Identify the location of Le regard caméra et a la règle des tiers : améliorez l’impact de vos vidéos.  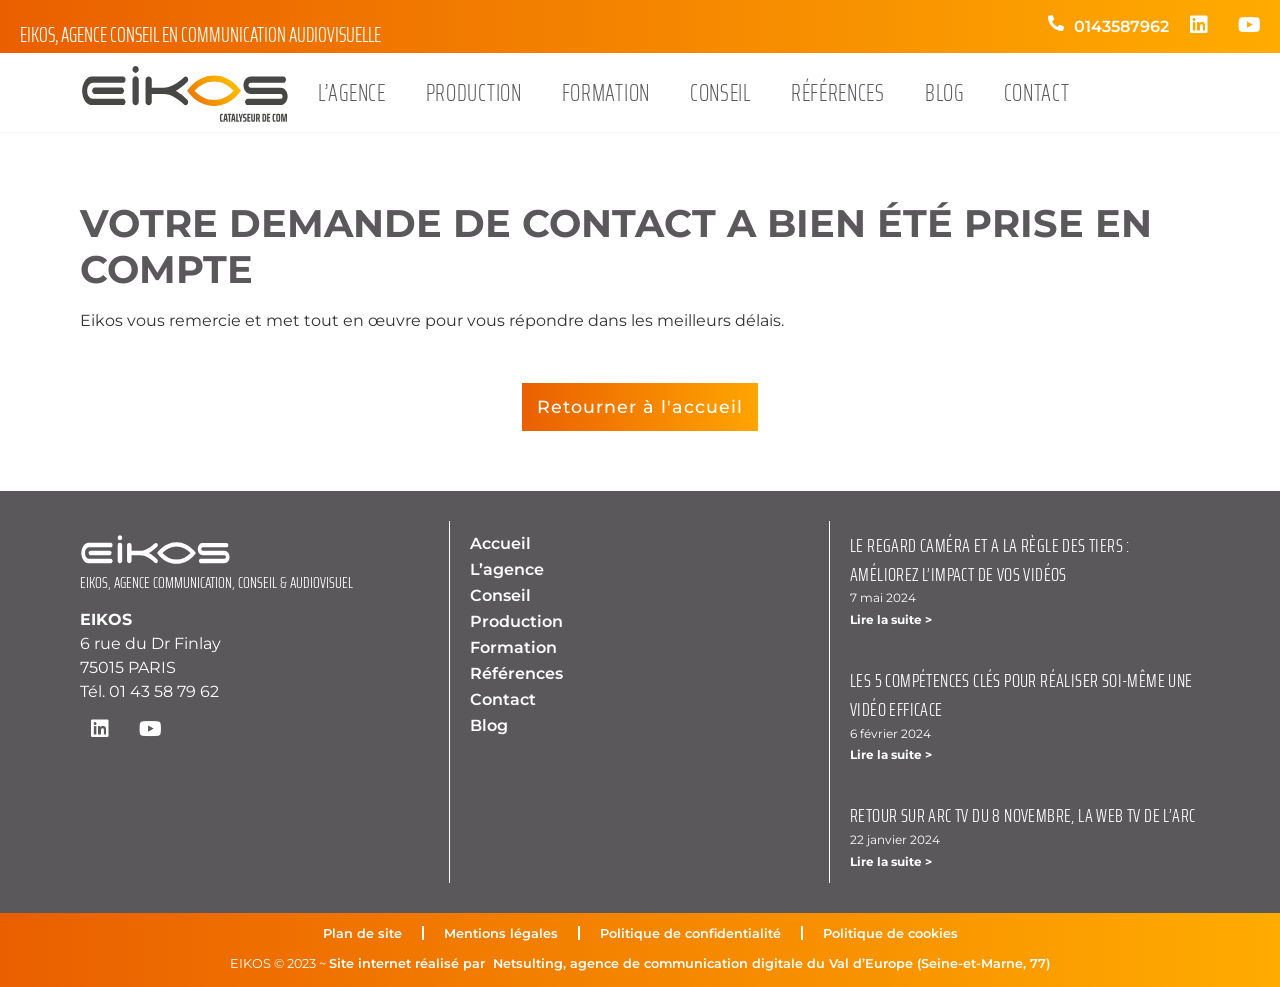
(990, 559).